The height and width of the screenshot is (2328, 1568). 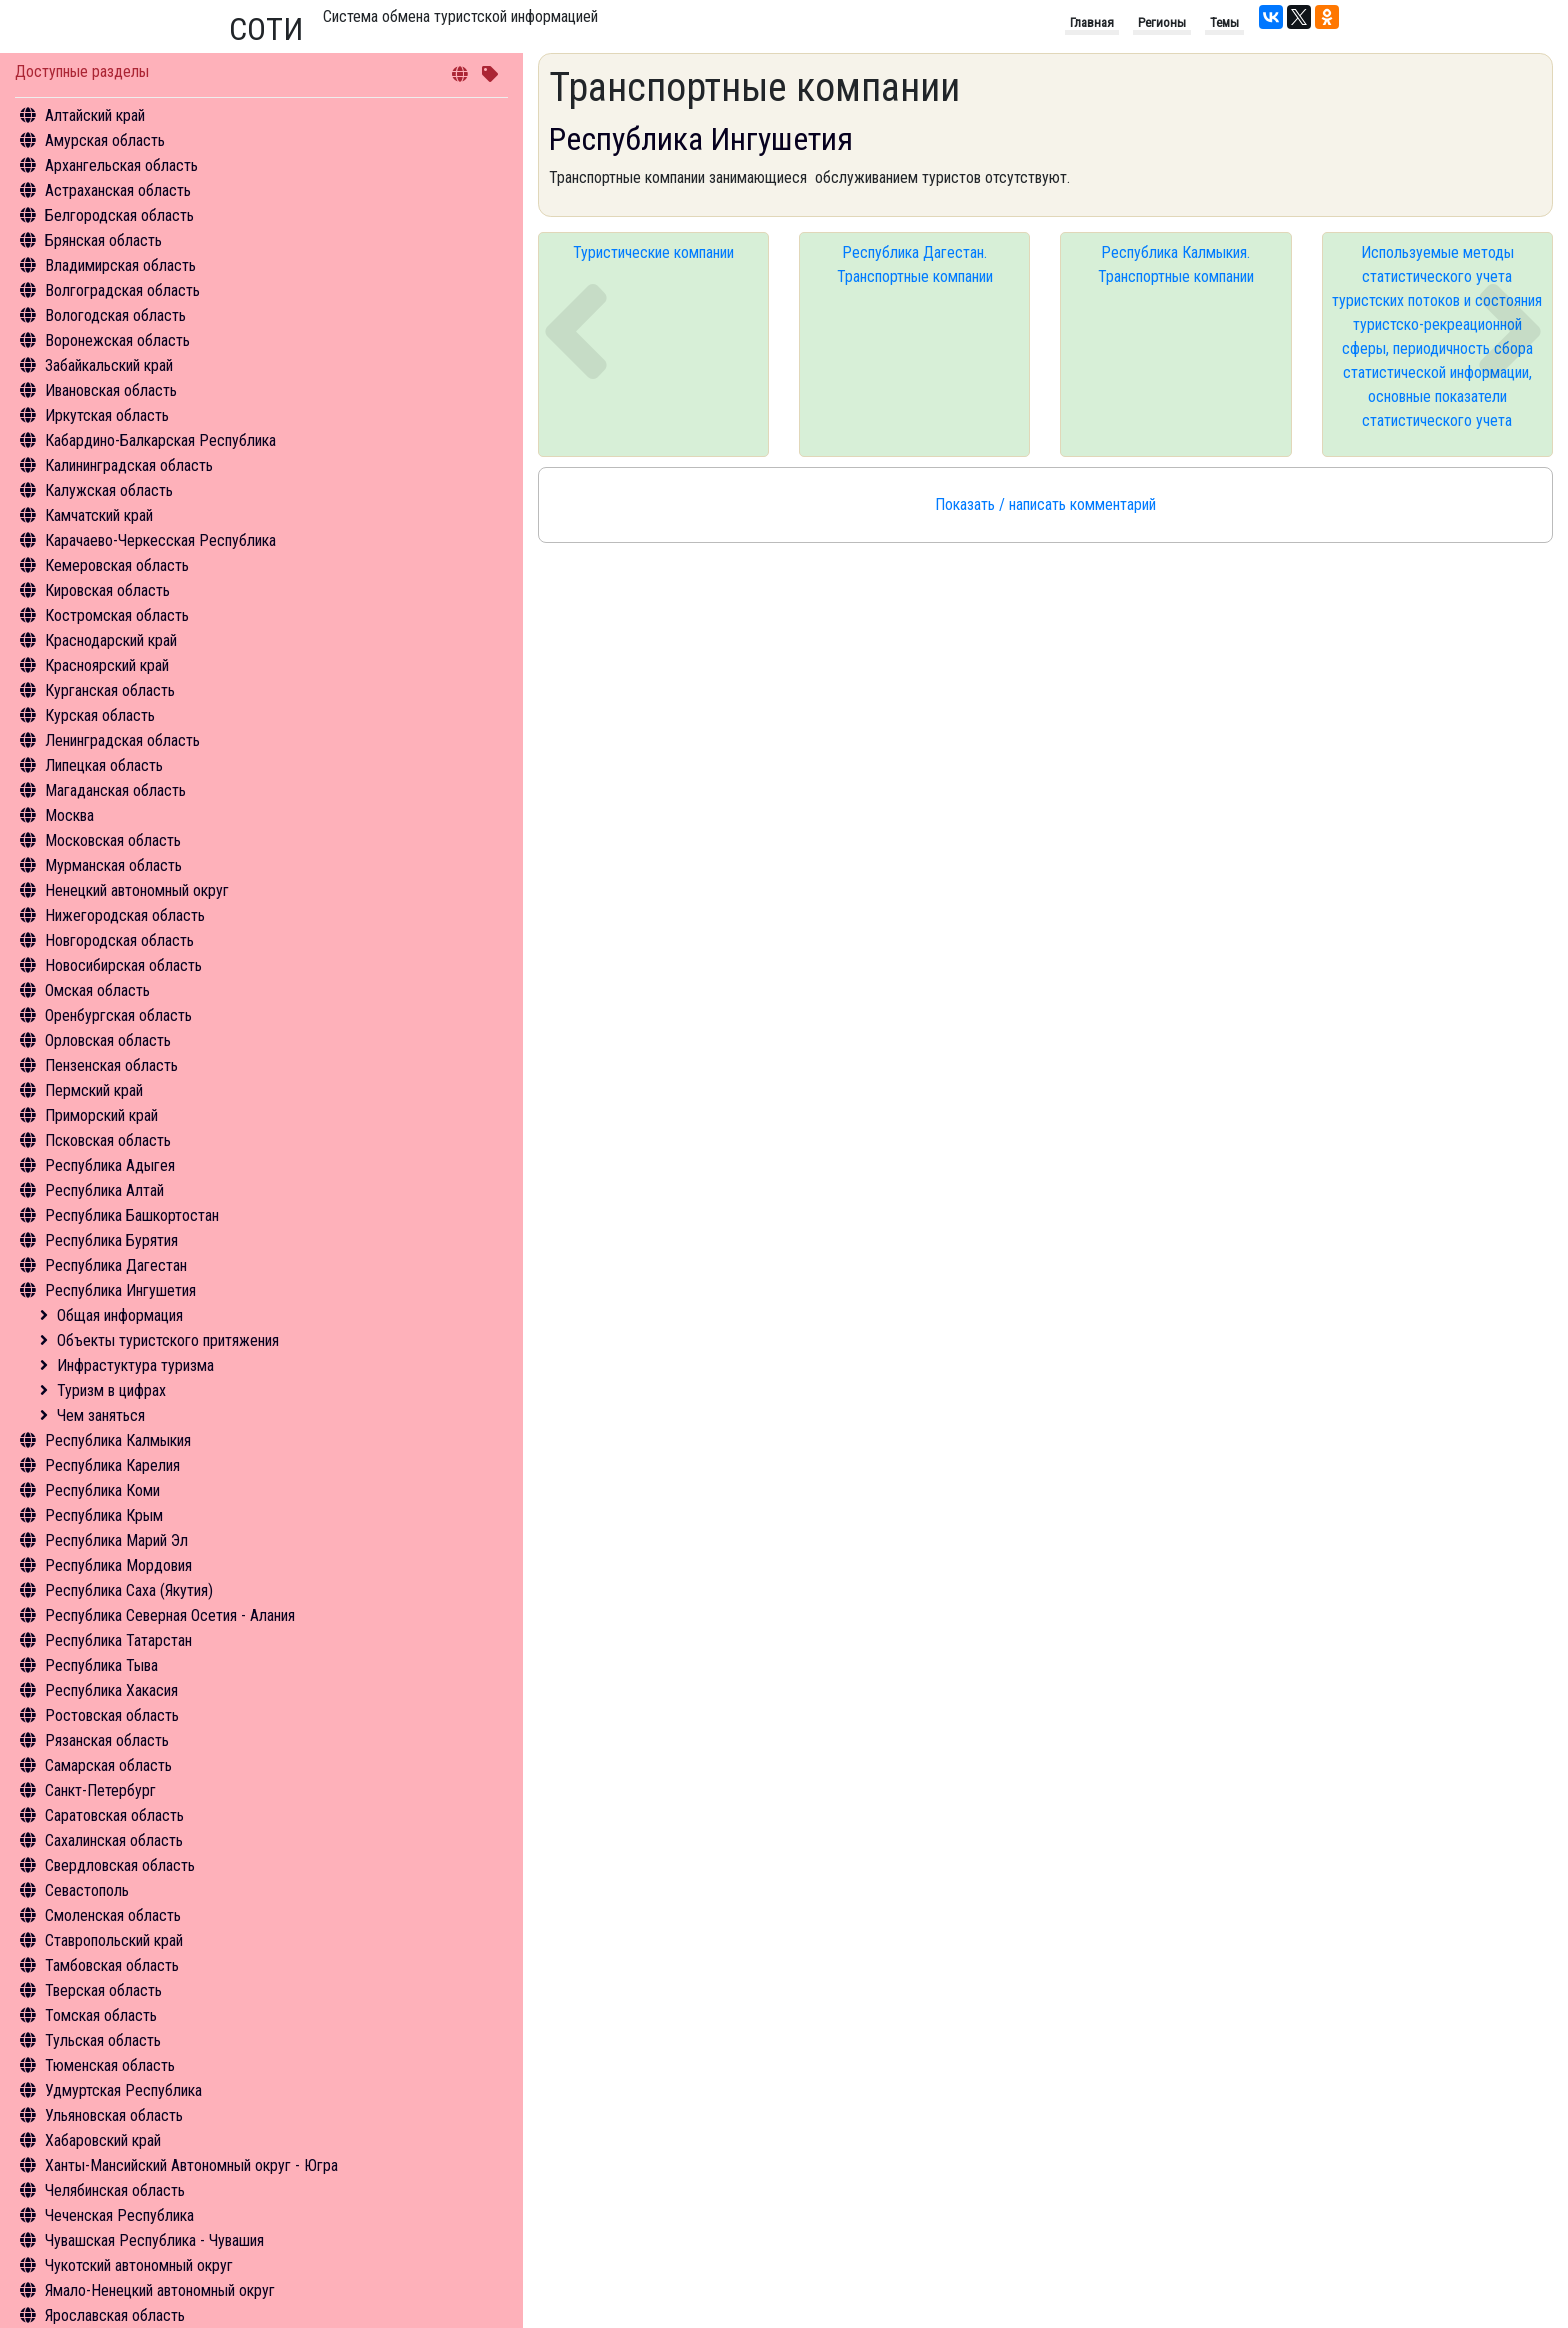 What do you see at coordinates (154, 2240) in the screenshot?
I see `Чувашская Республика - Чувашия` at bounding box center [154, 2240].